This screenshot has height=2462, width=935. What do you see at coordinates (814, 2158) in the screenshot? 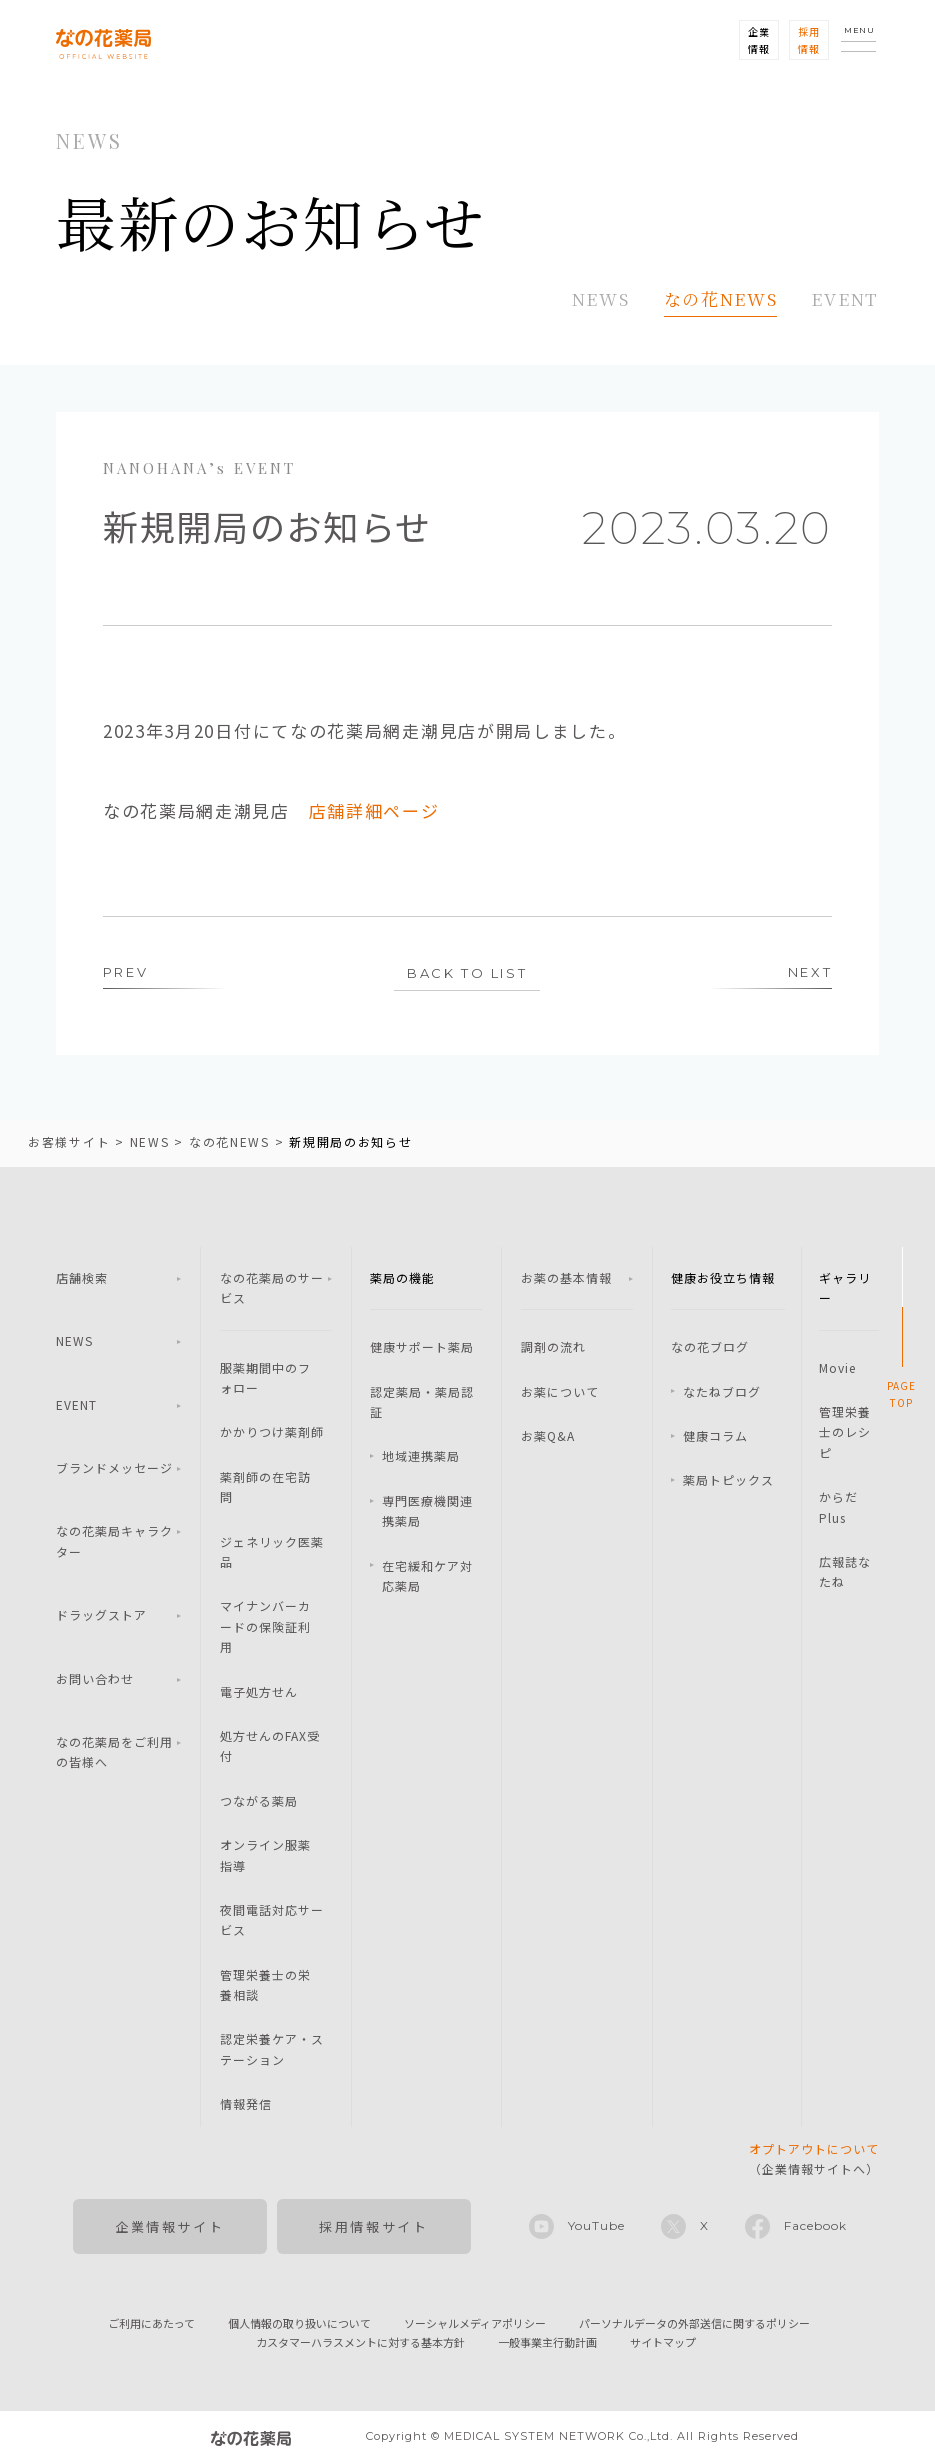
I see `（企業情報サイトへ）` at bounding box center [814, 2158].